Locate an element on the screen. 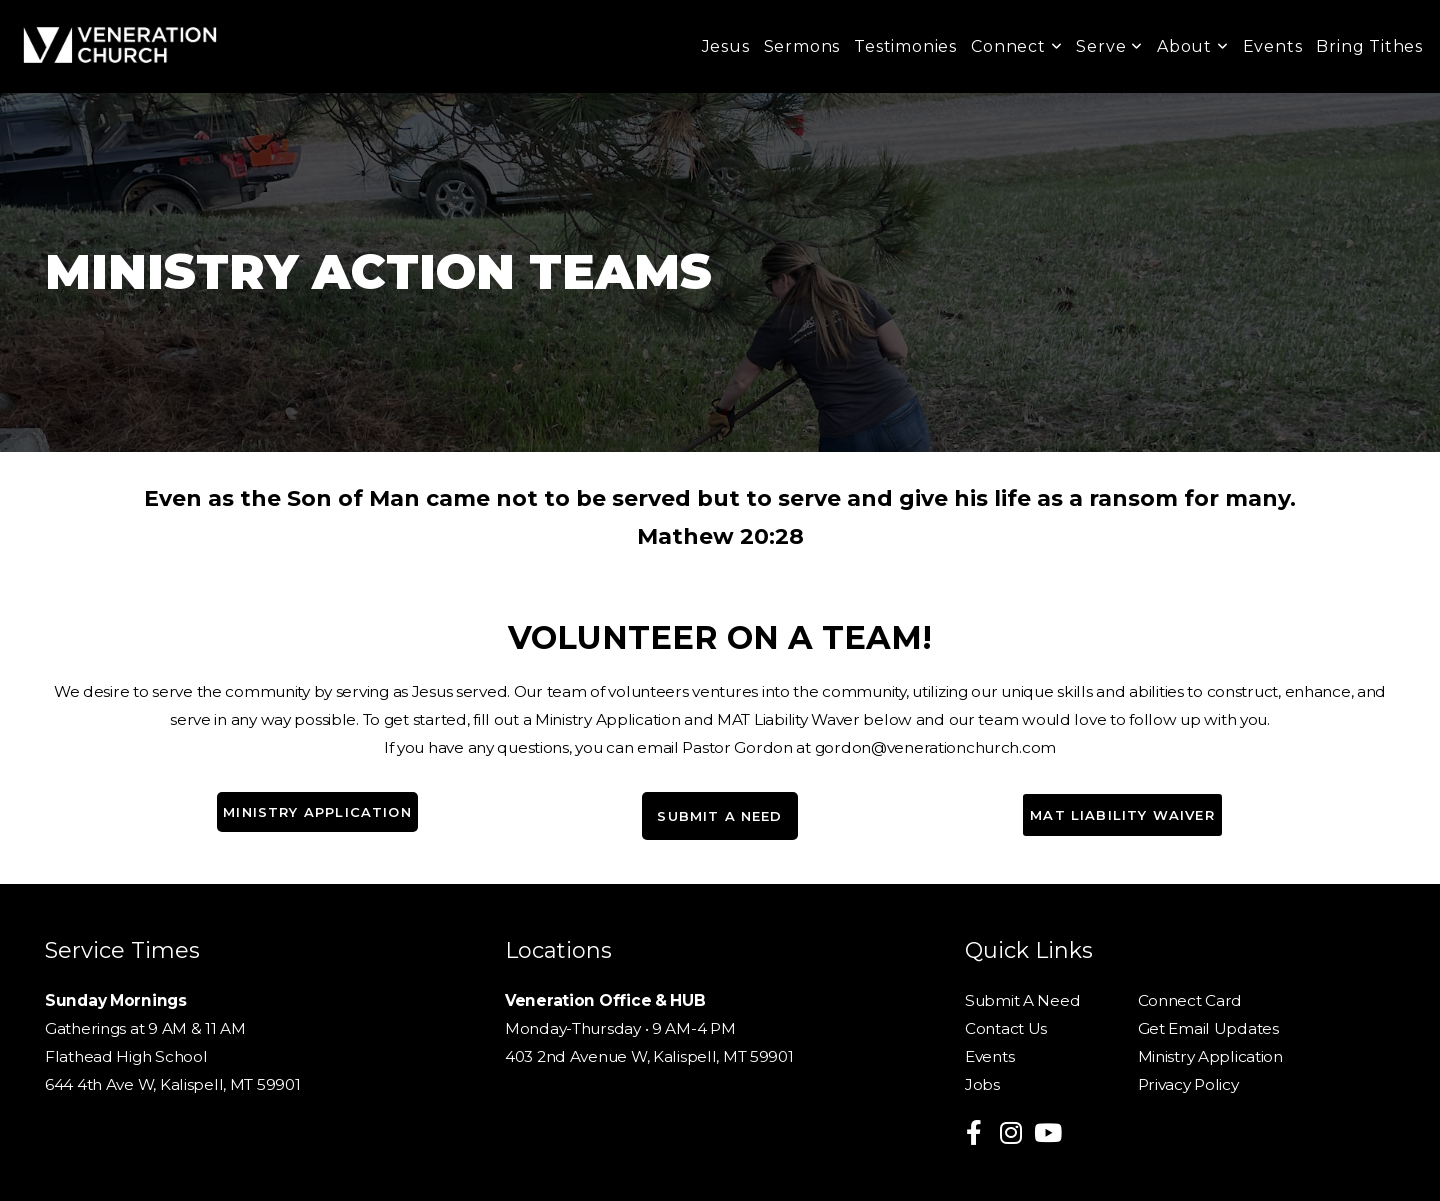  Sermons is located at coordinates (802, 46).